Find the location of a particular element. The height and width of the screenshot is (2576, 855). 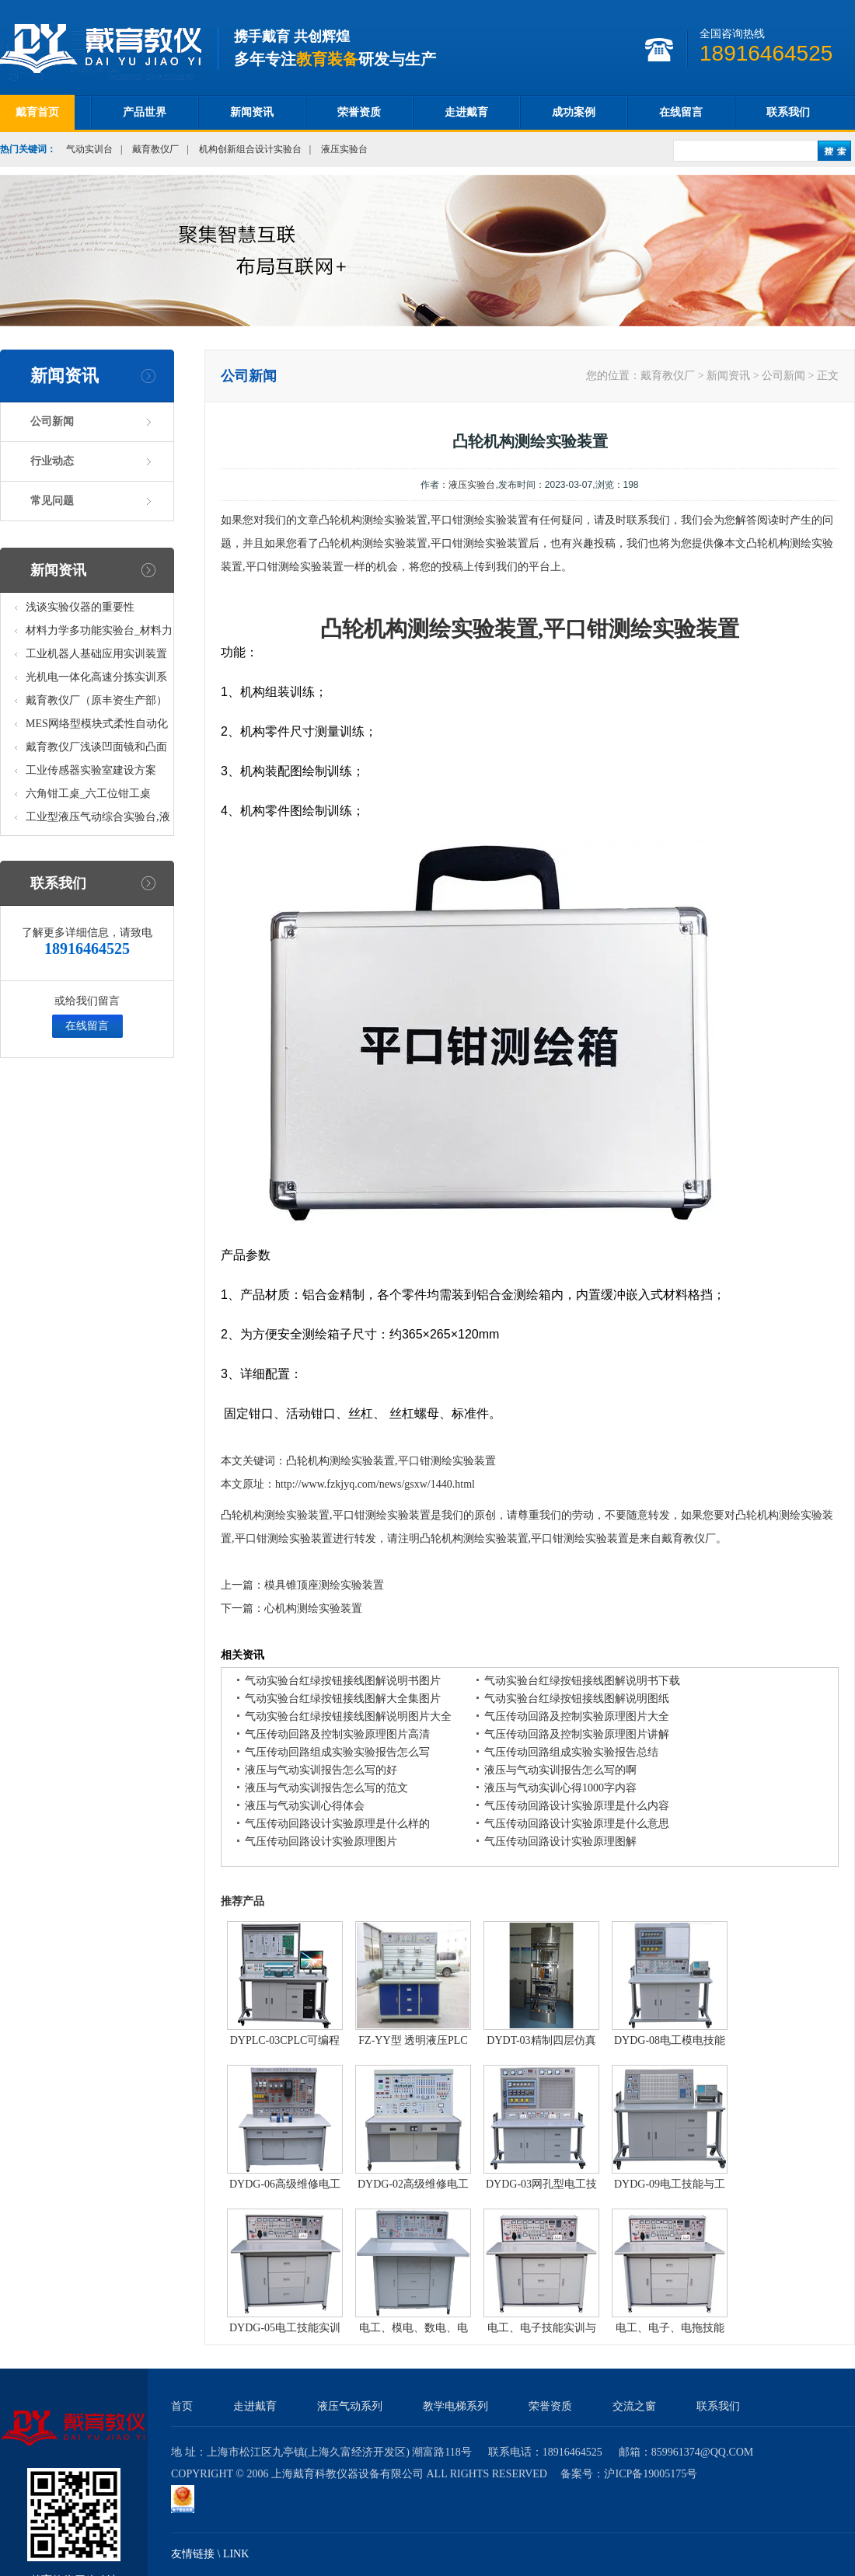

行业动态 is located at coordinates (52, 461).